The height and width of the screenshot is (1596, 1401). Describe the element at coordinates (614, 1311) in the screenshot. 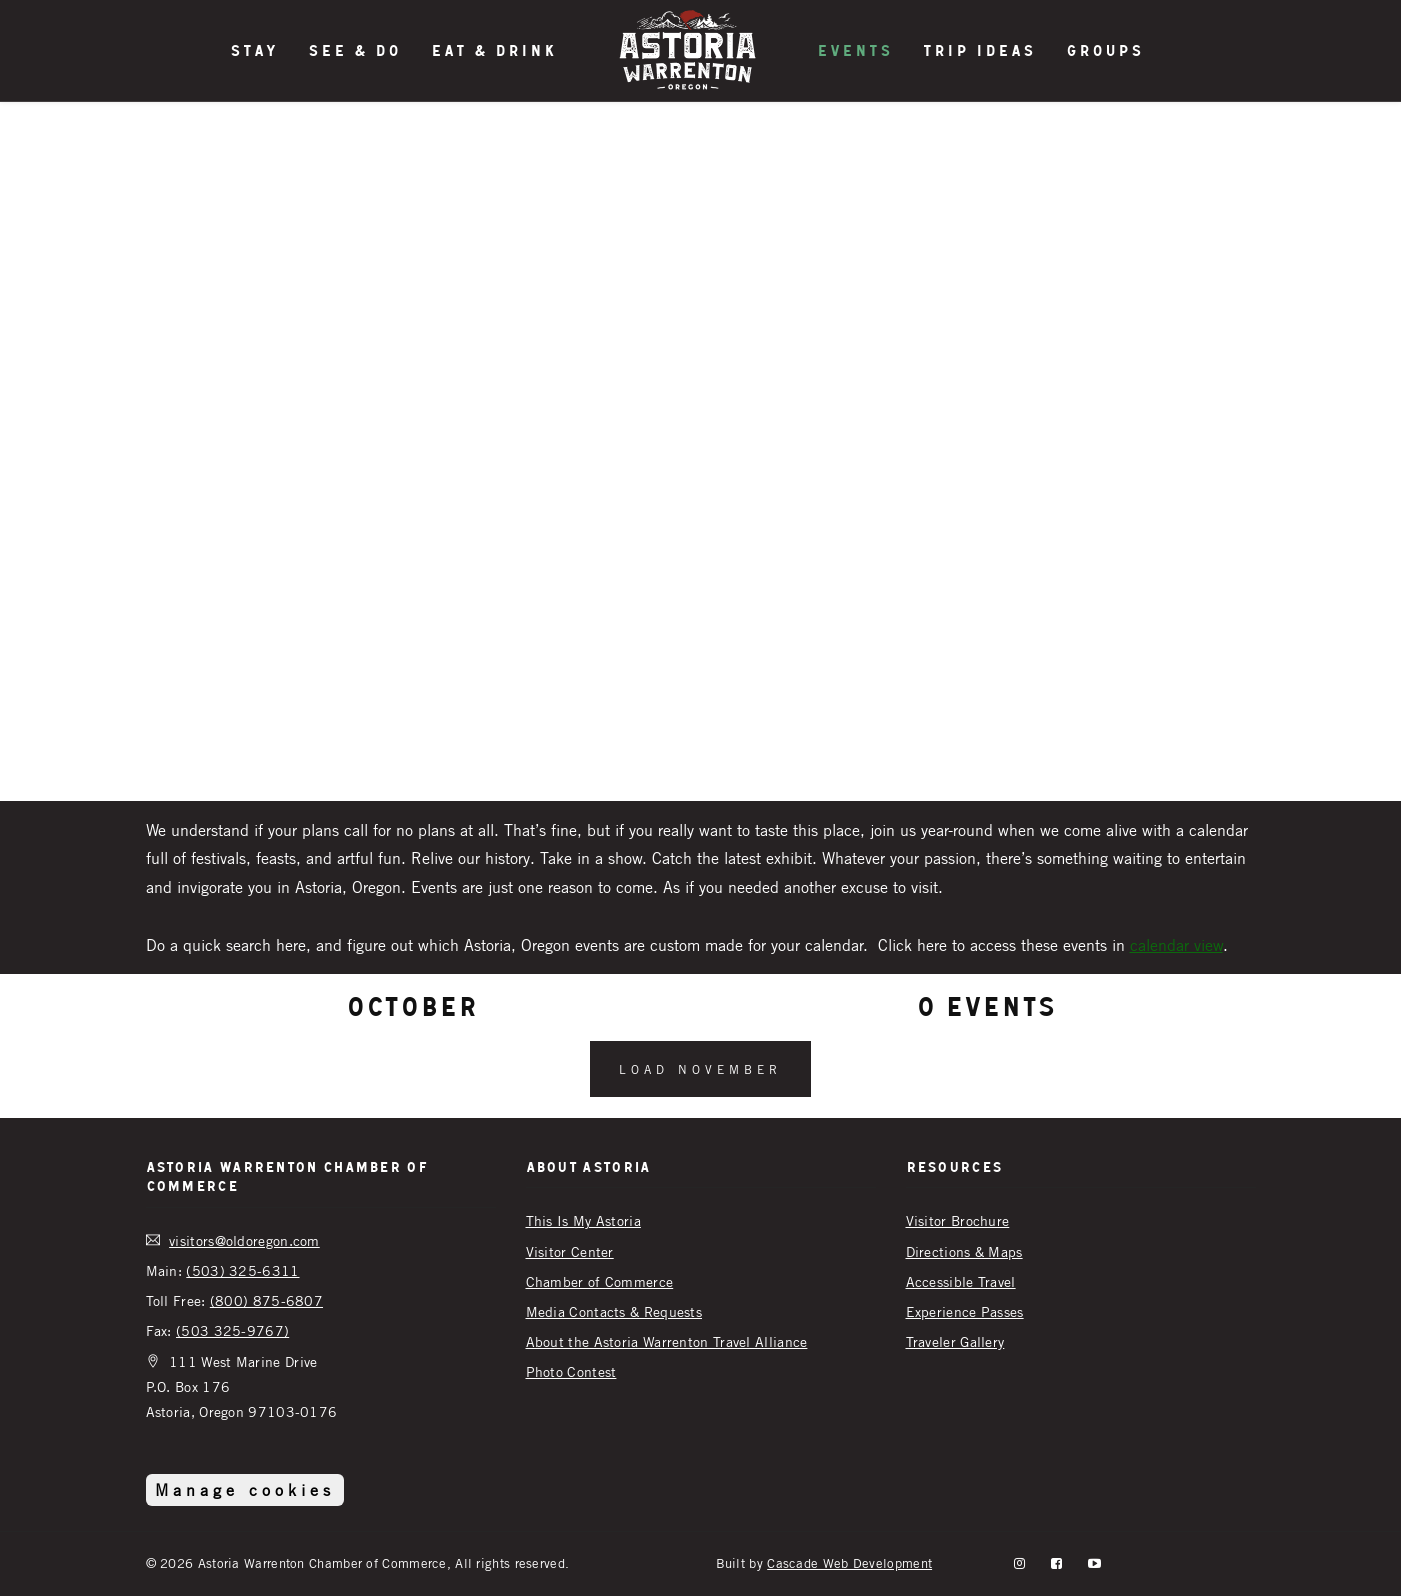

I see `Media Contacts & Requests` at that location.